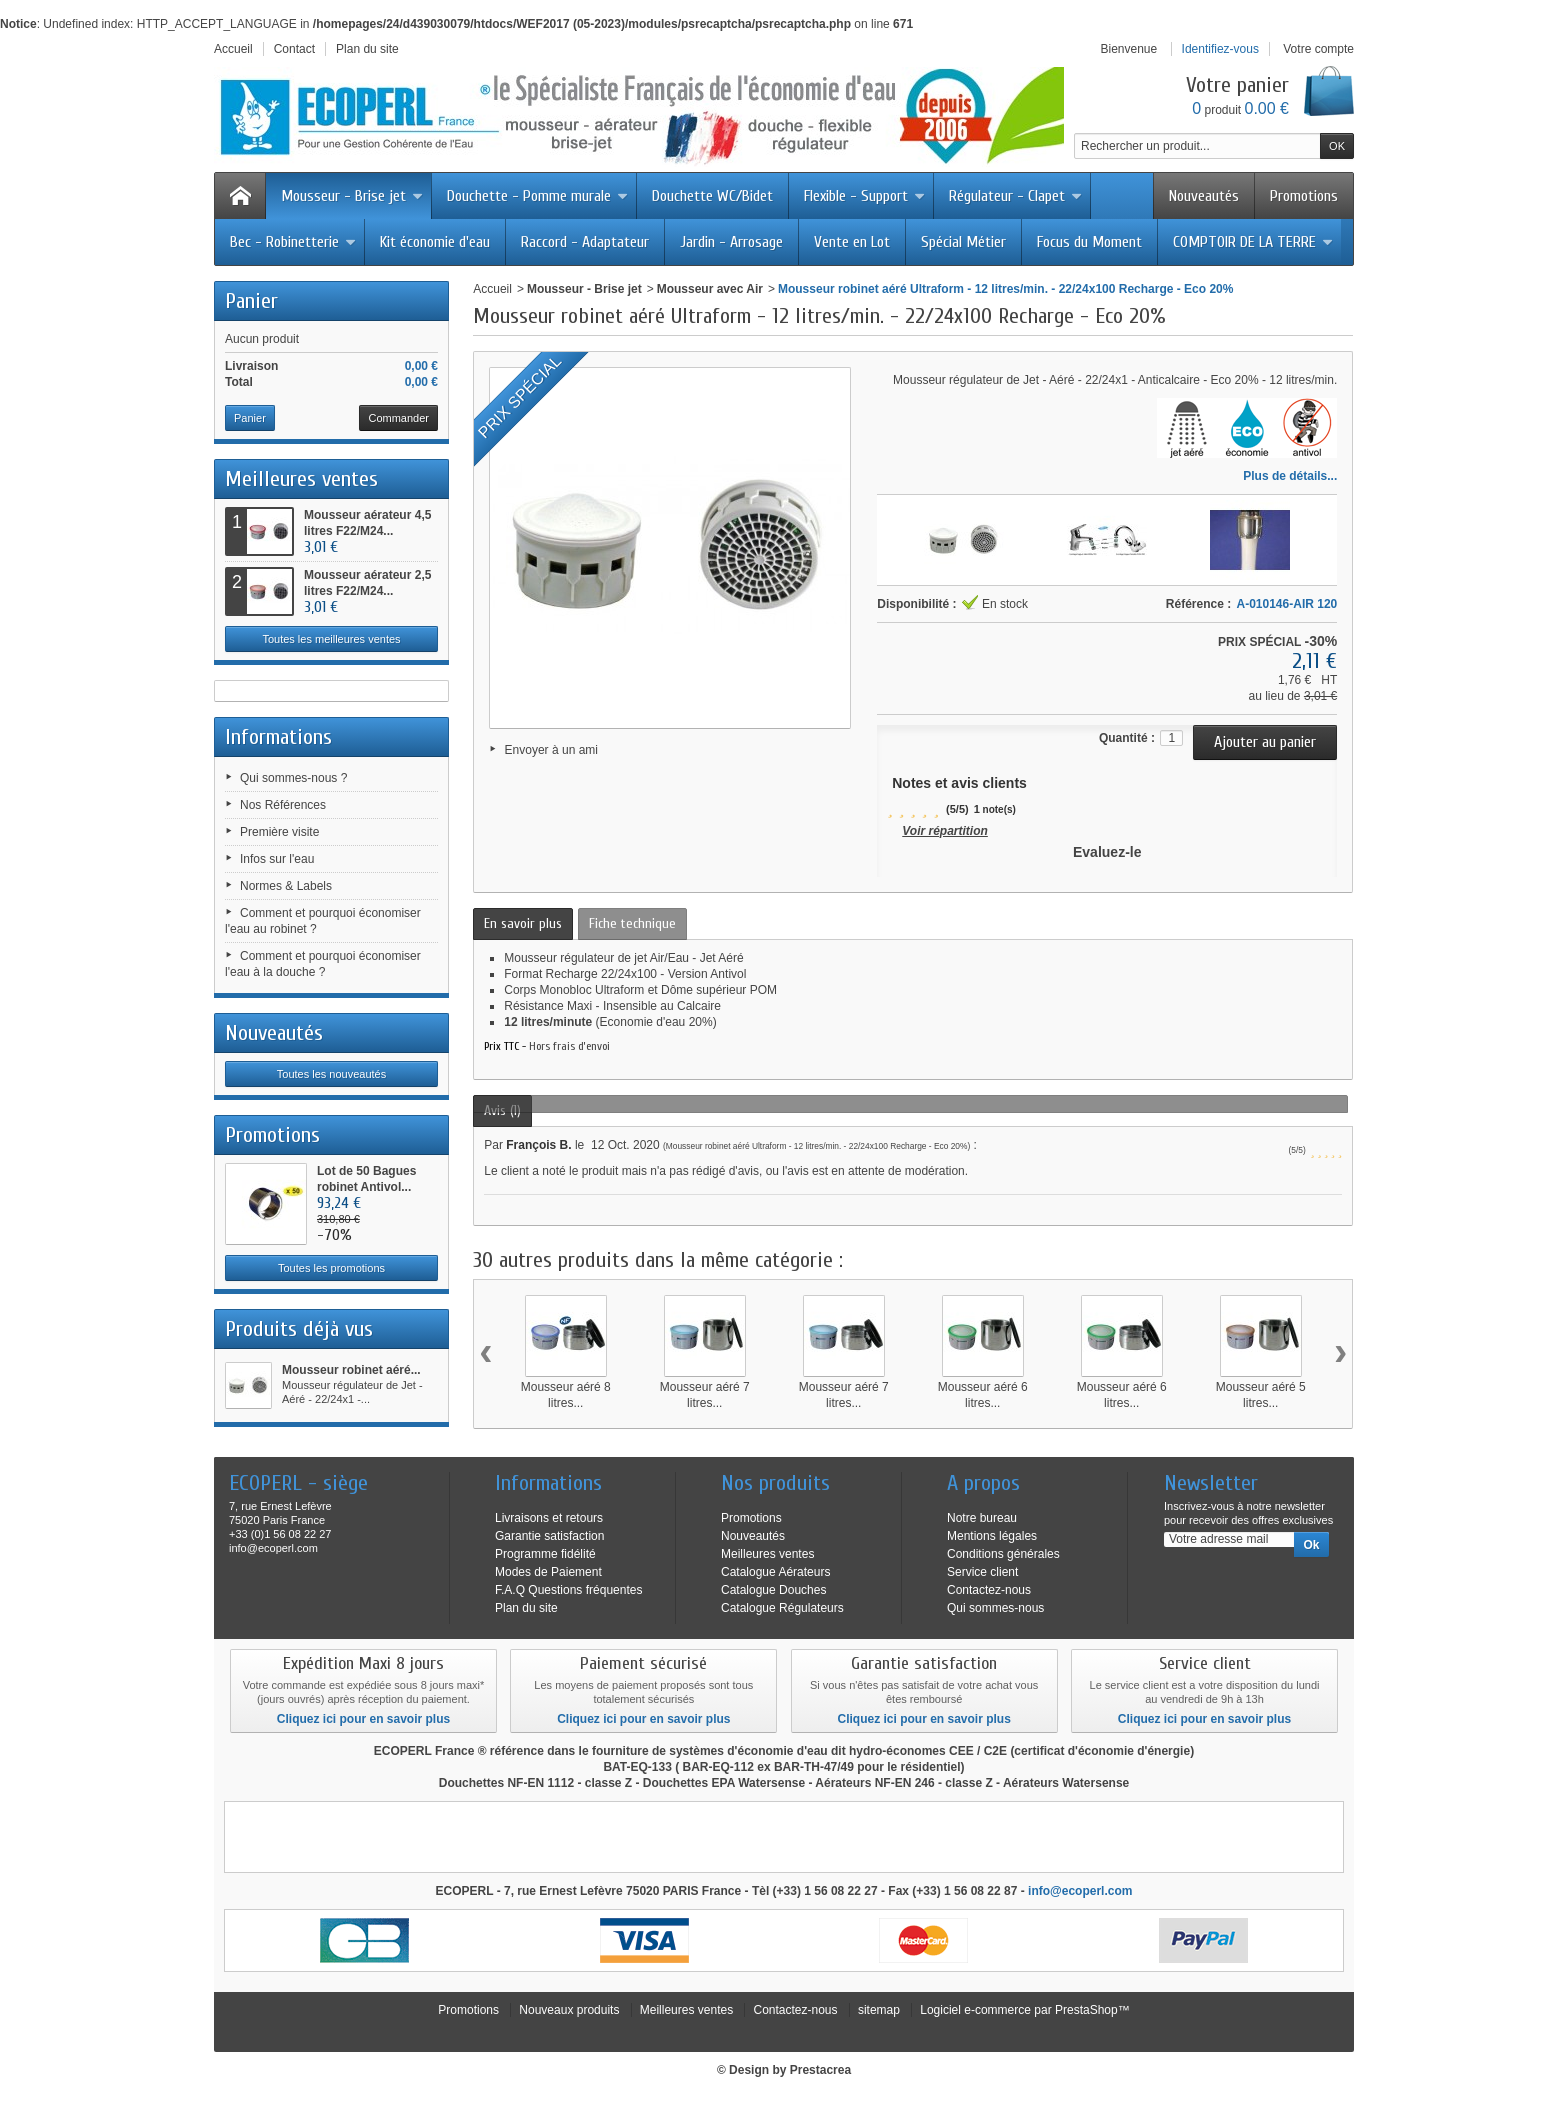 Image resolution: width=1568 pixels, height=2108 pixels. What do you see at coordinates (293, 242) in the screenshot?
I see `Bec - Robinetterie` at bounding box center [293, 242].